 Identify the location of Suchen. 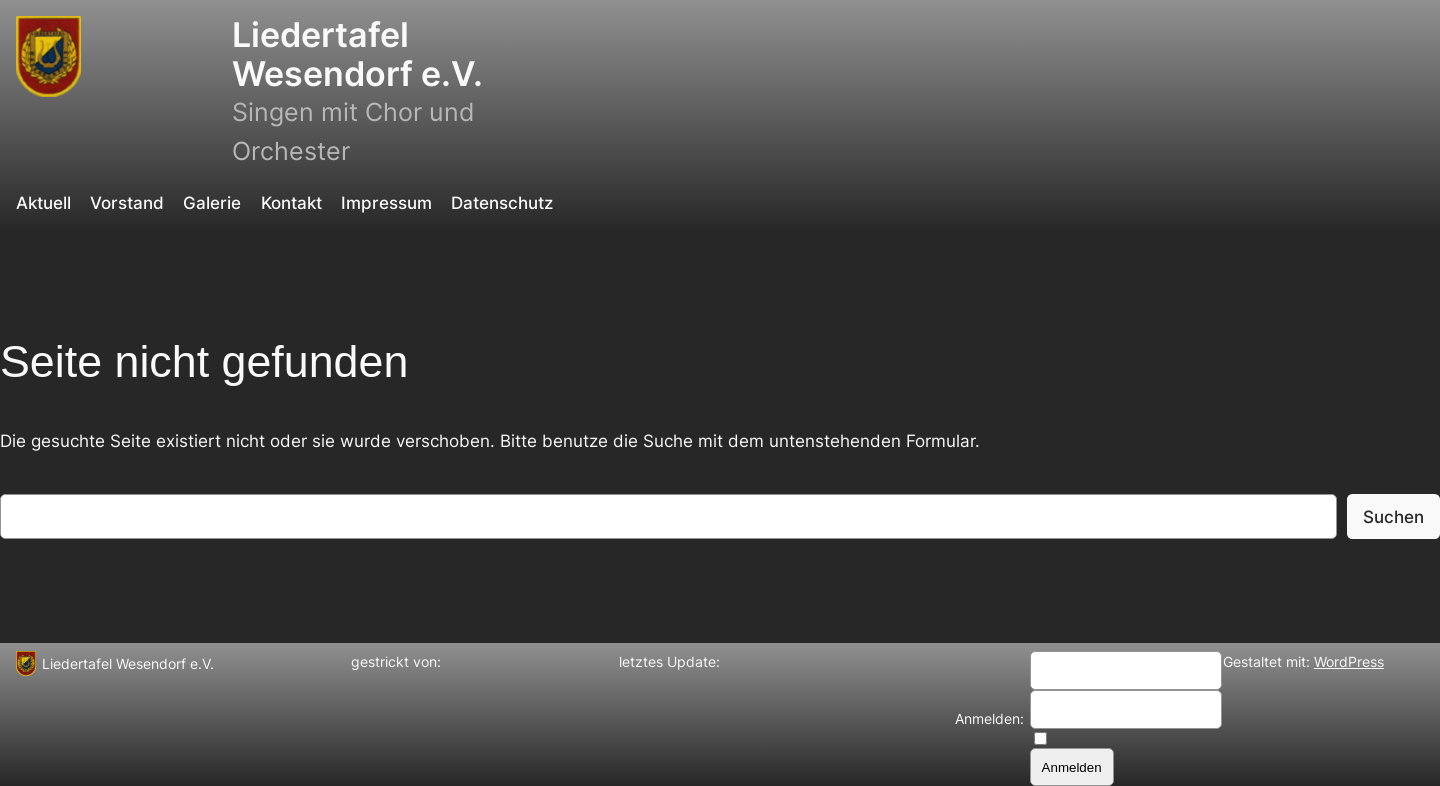
(1393, 517).